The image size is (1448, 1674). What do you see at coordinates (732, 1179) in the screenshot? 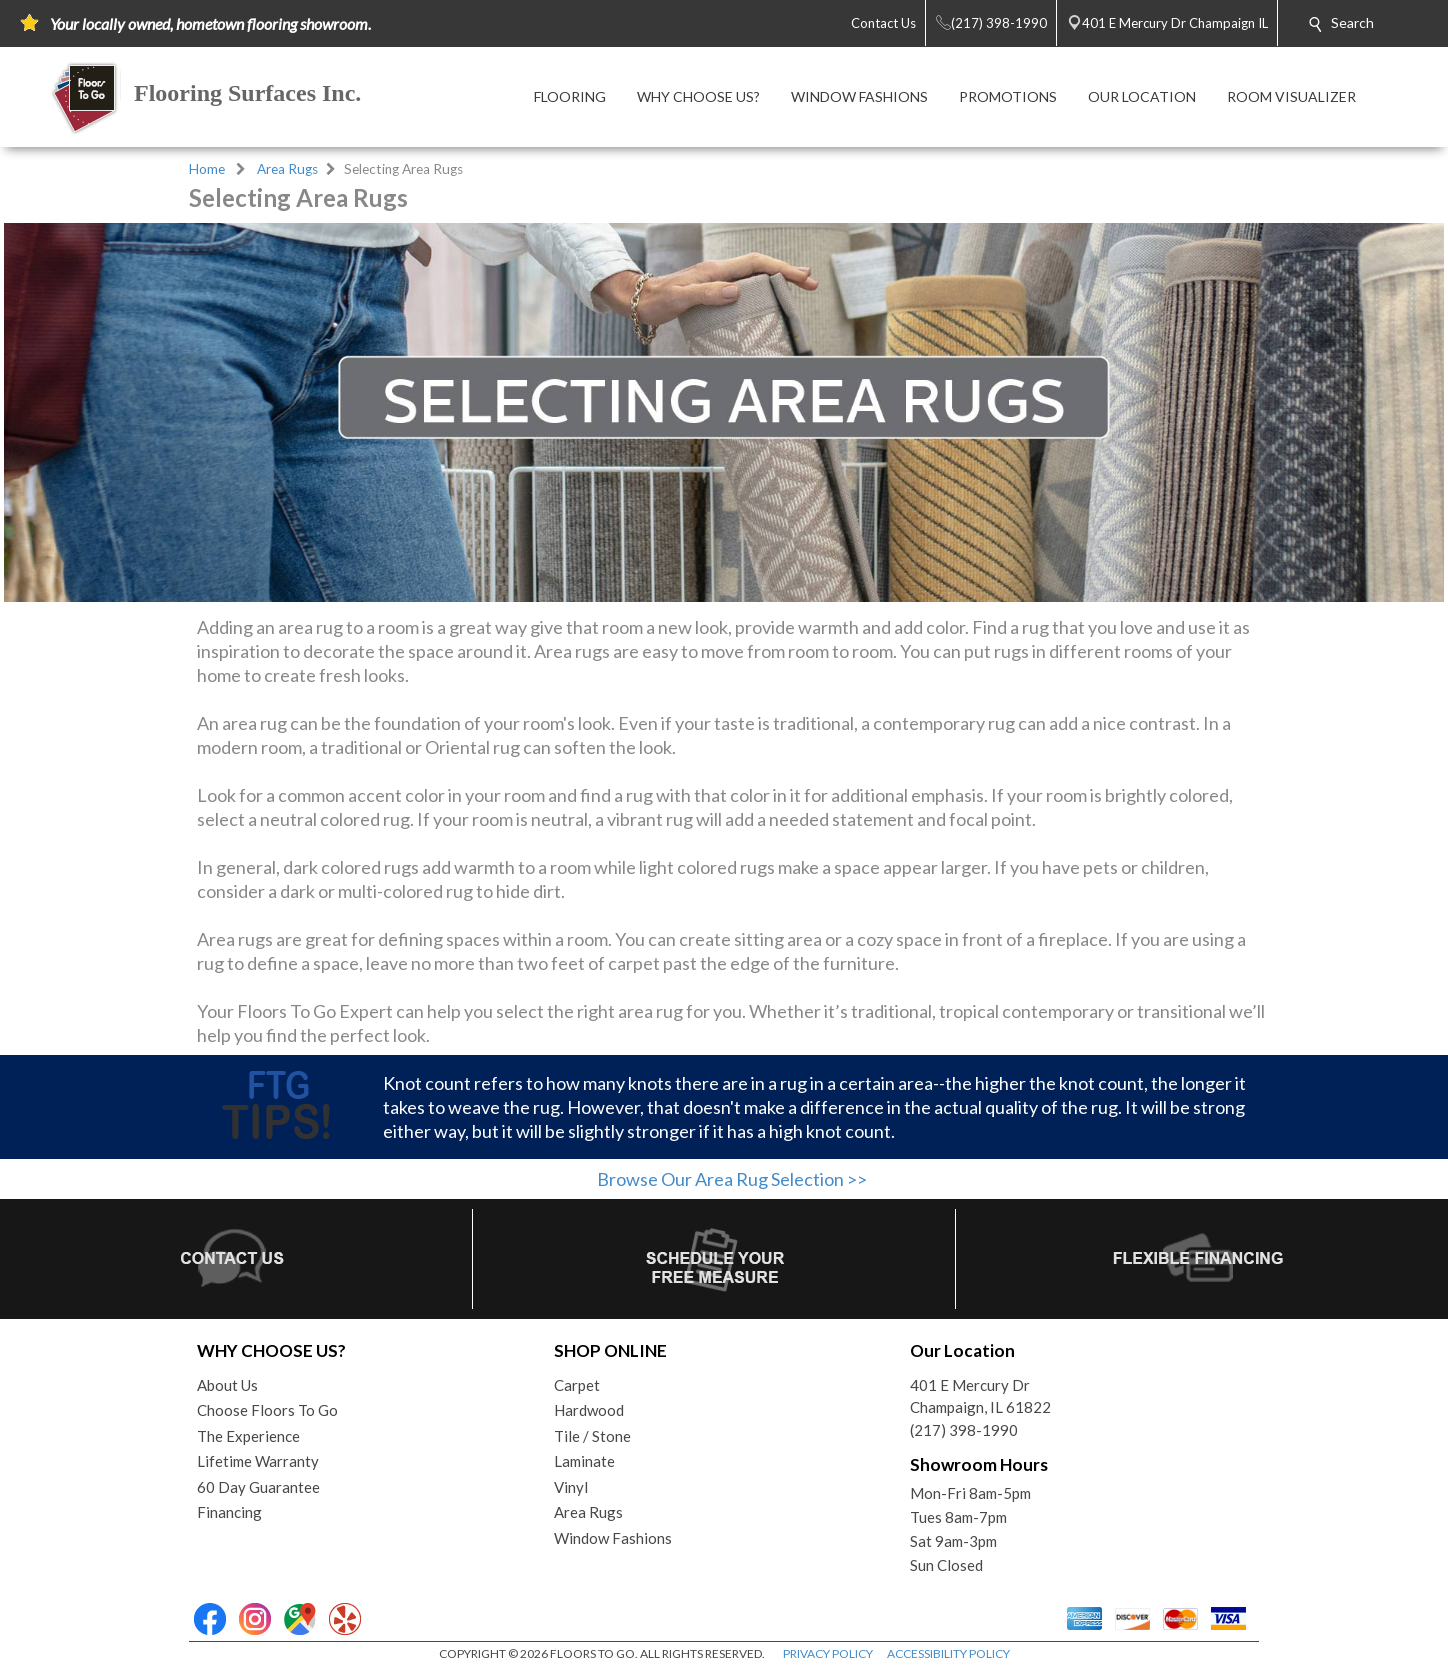
I see `Browse Our Area Rug Selection >>` at bounding box center [732, 1179].